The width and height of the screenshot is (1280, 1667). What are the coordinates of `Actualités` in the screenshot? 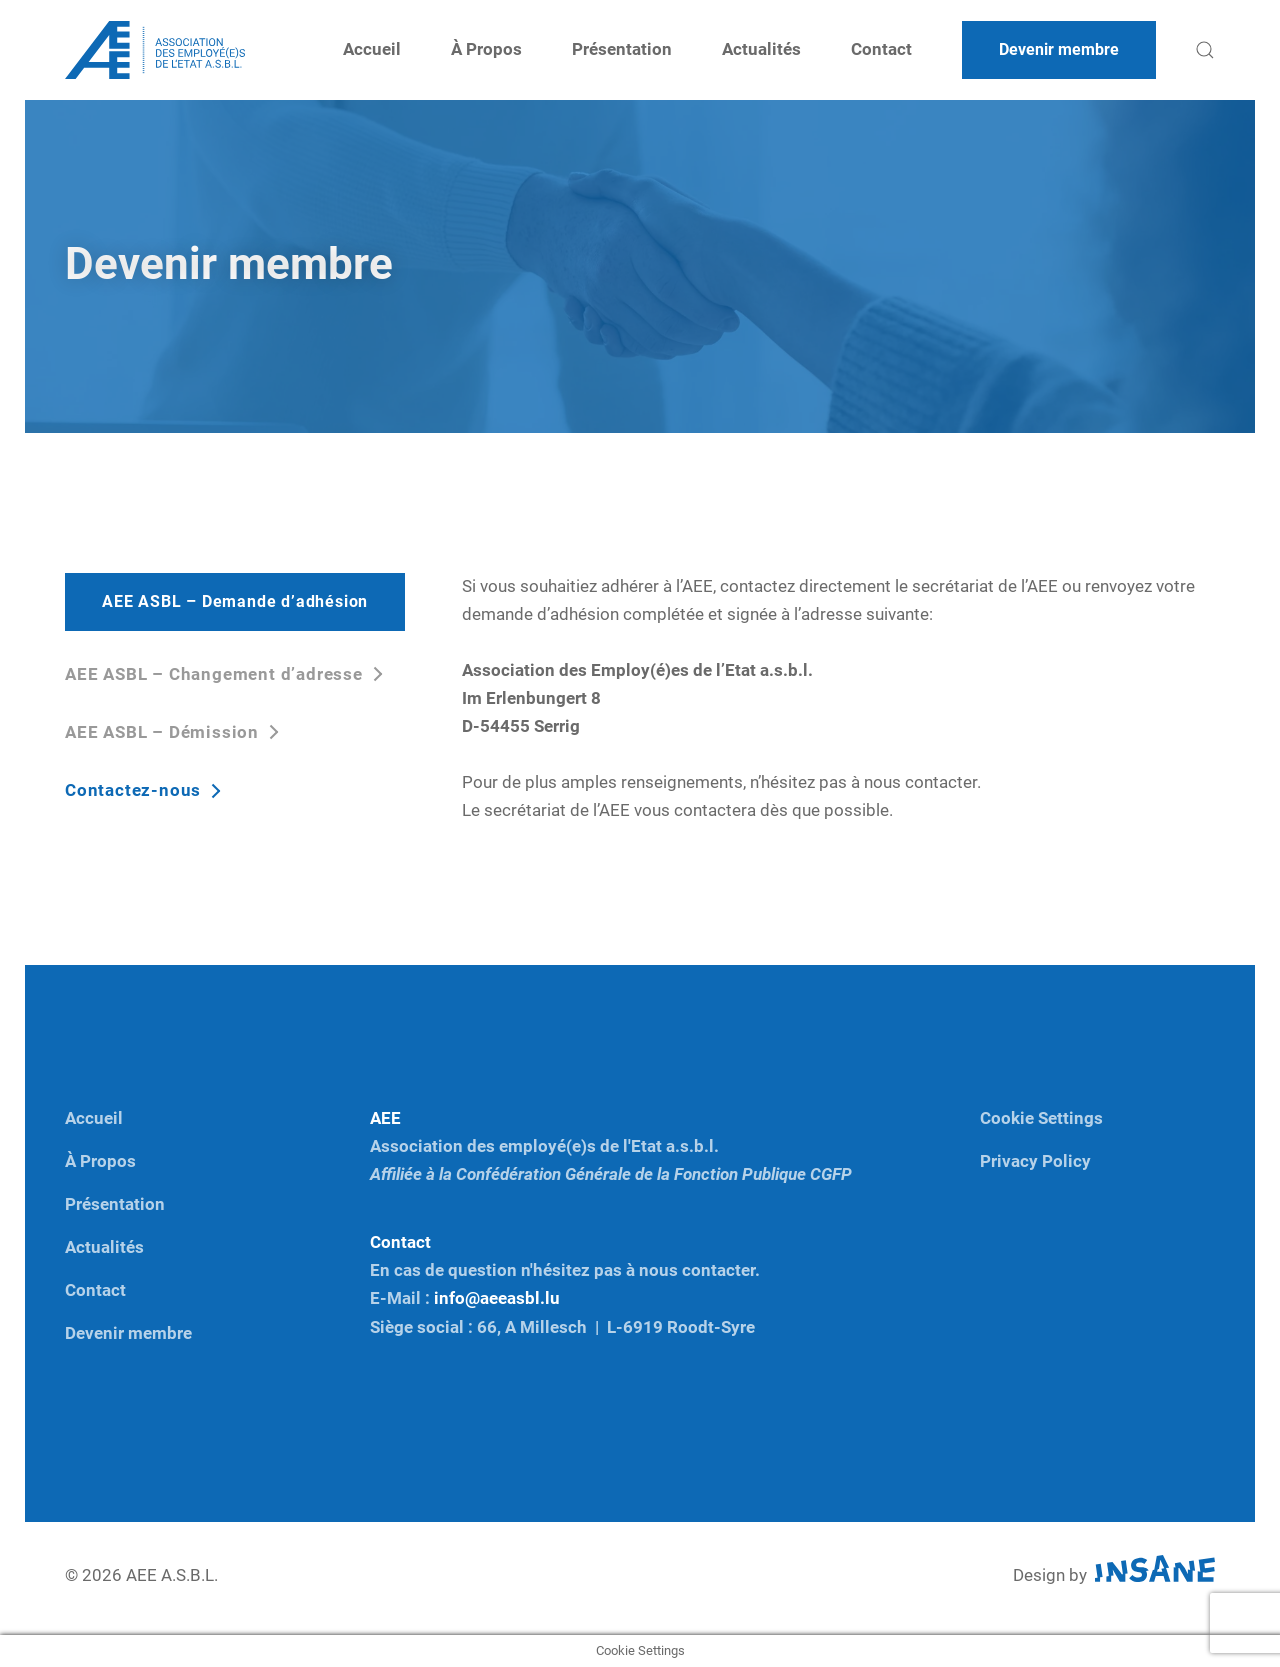 It's located at (761, 49).